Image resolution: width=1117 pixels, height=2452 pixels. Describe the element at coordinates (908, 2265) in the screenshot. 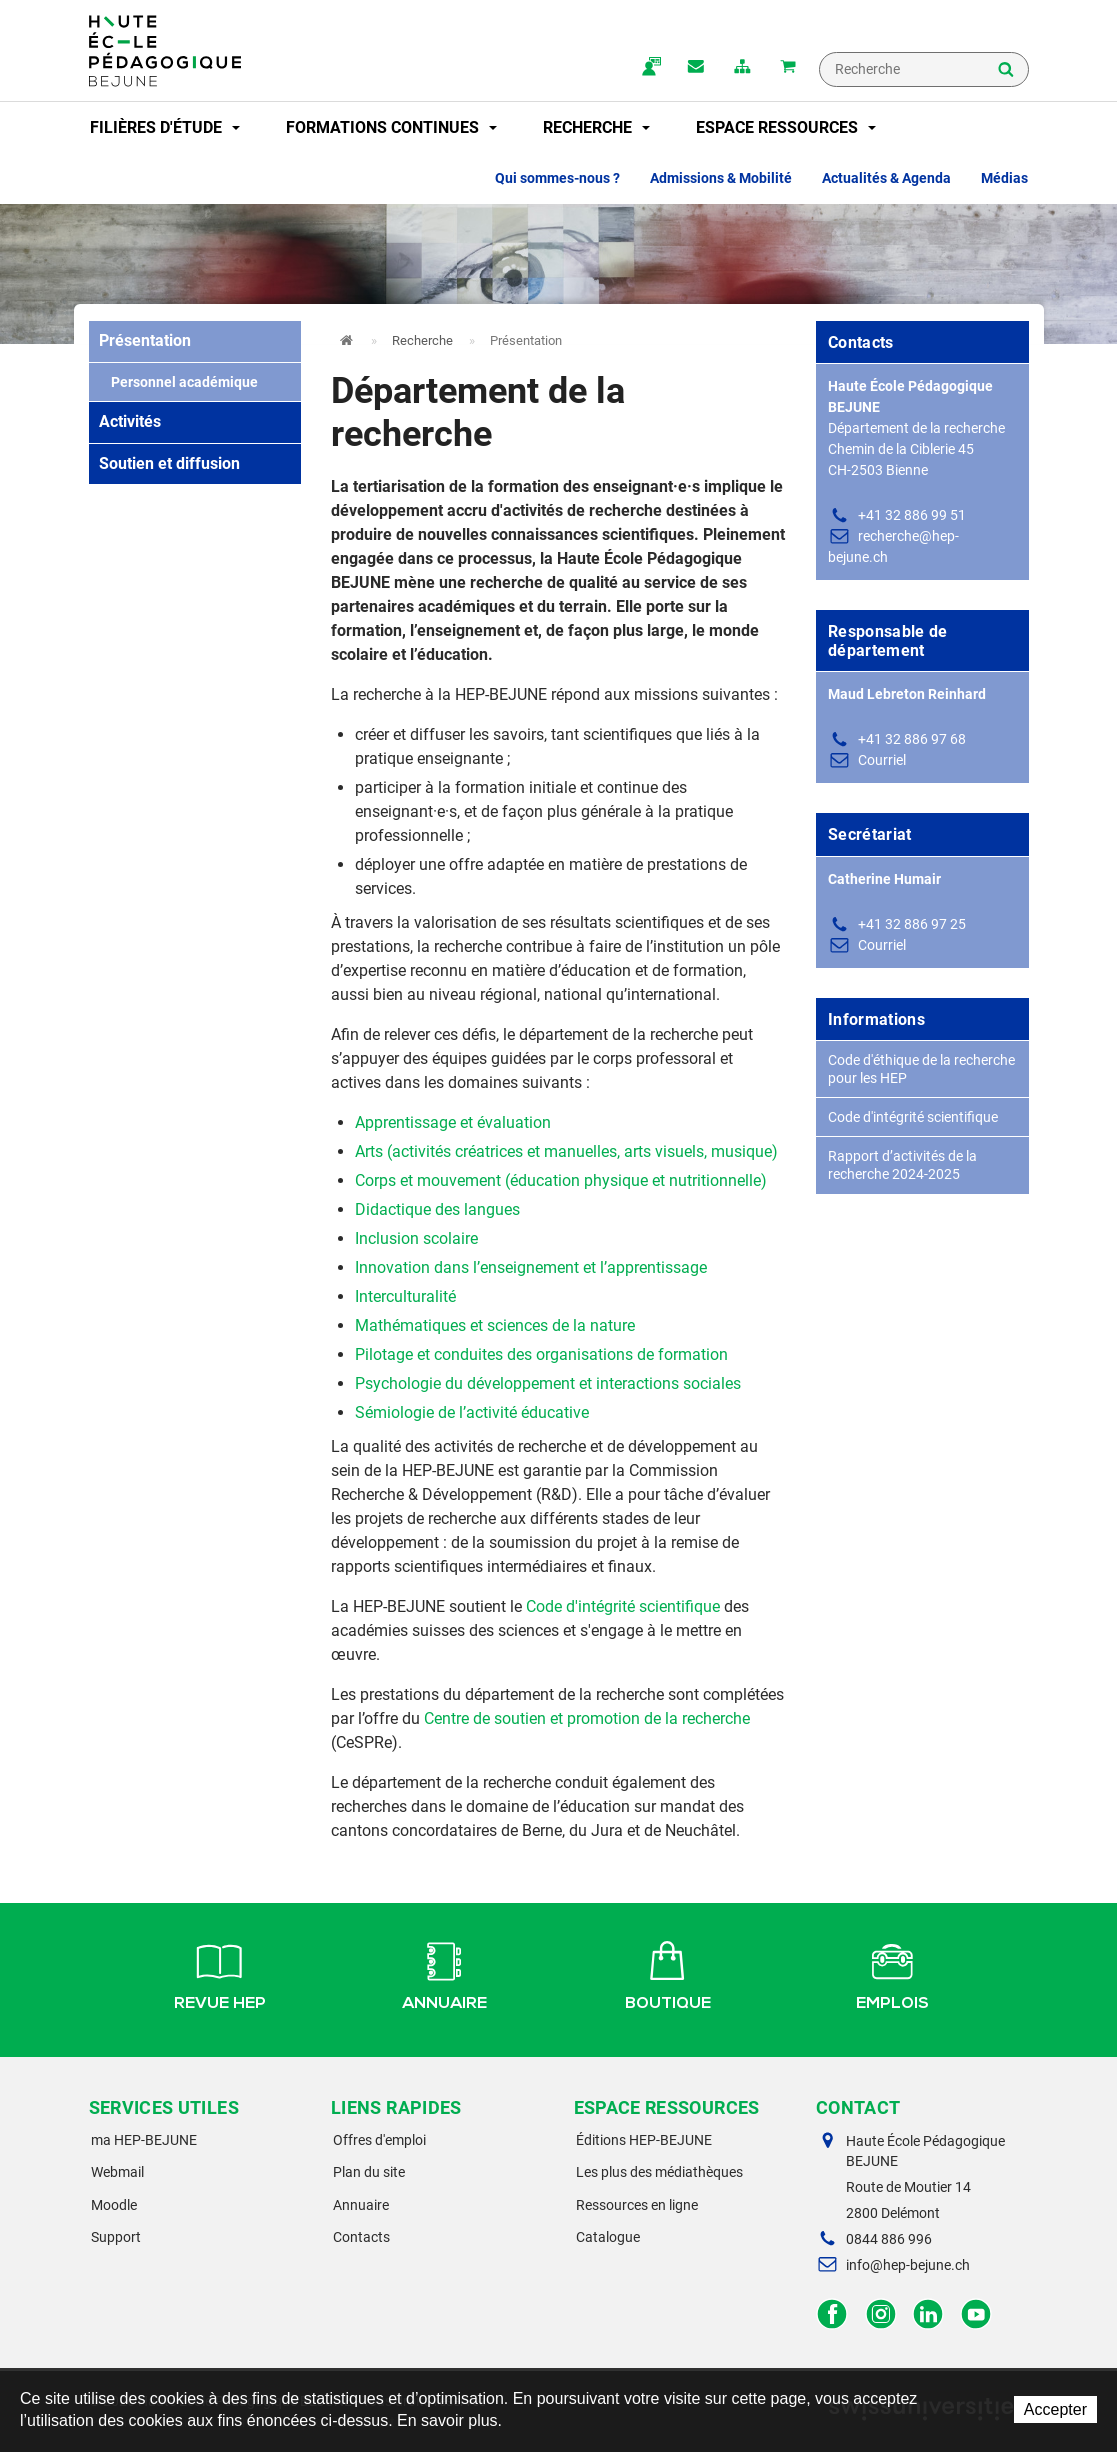

I see `info@hep-bejune.ch` at that location.